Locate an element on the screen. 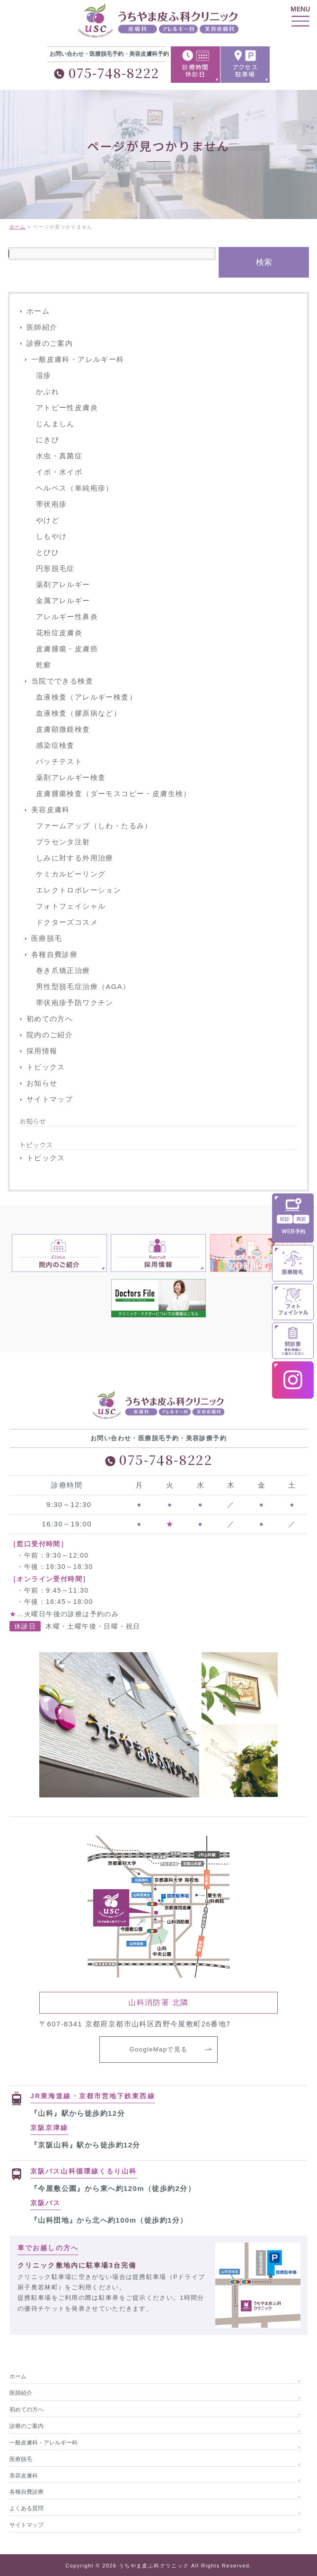 The height and width of the screenshot is (2576, 317). 血液検査（膠原病など） is located at coordinates (78, 714).